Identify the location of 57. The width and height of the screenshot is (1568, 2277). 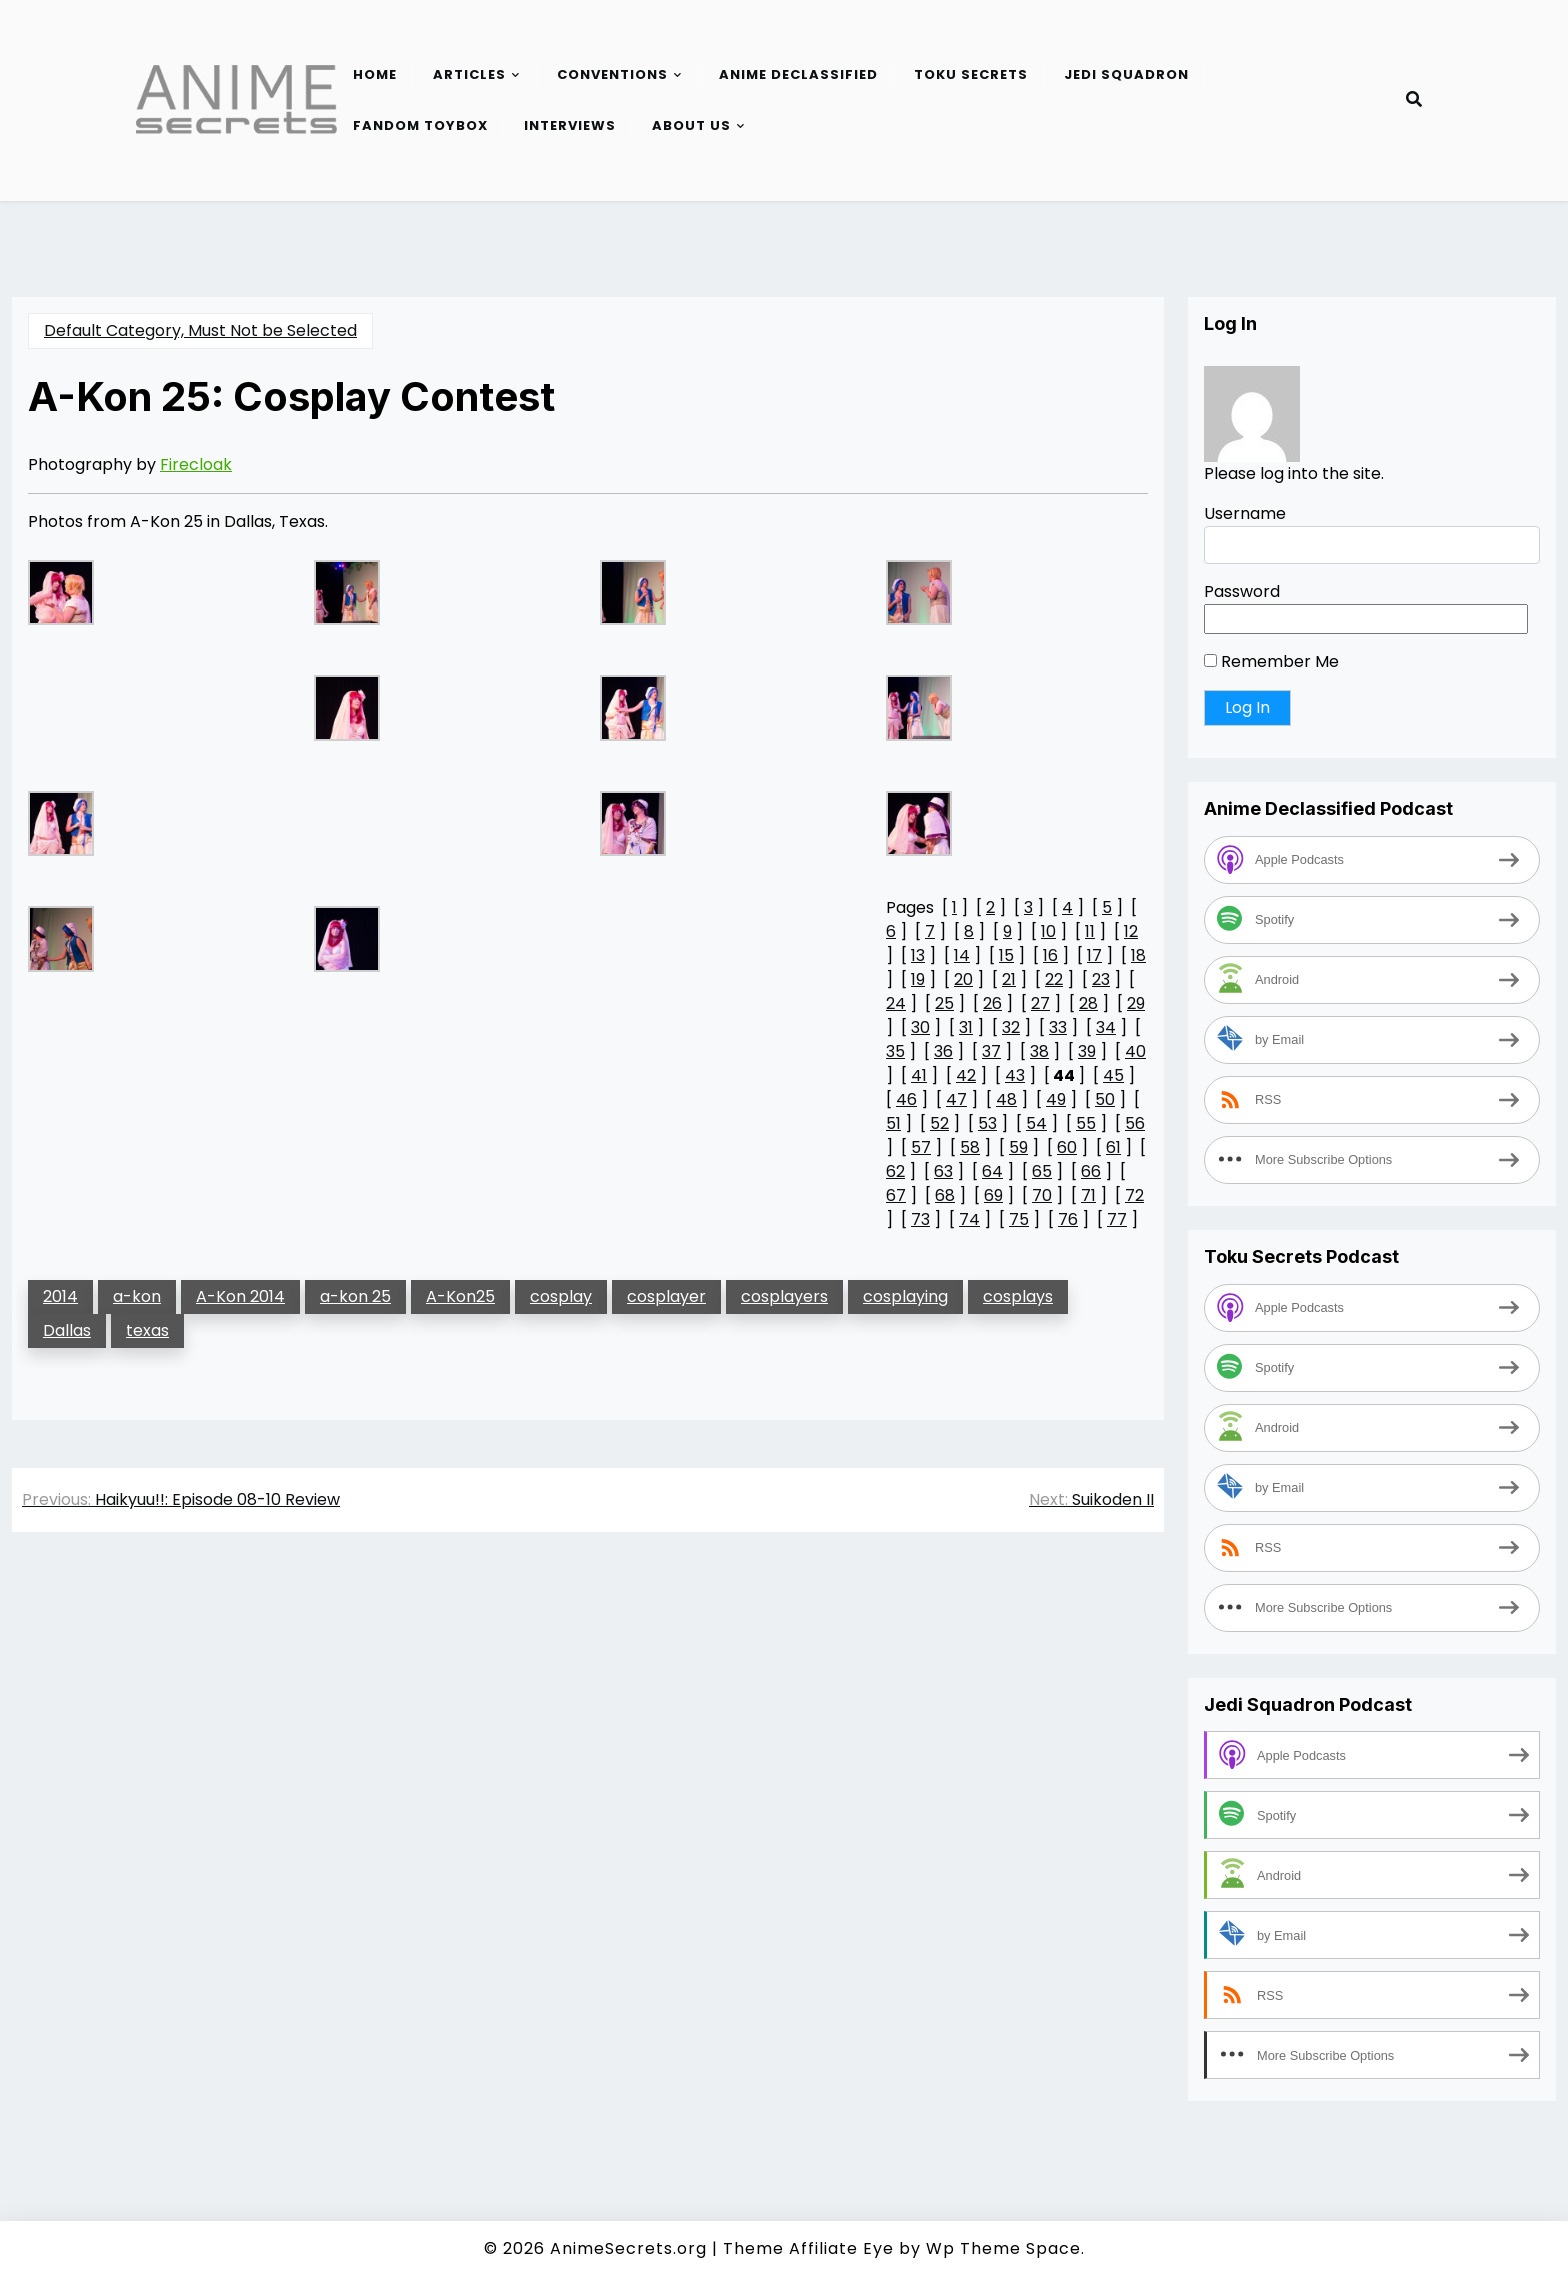
(921, 1147).